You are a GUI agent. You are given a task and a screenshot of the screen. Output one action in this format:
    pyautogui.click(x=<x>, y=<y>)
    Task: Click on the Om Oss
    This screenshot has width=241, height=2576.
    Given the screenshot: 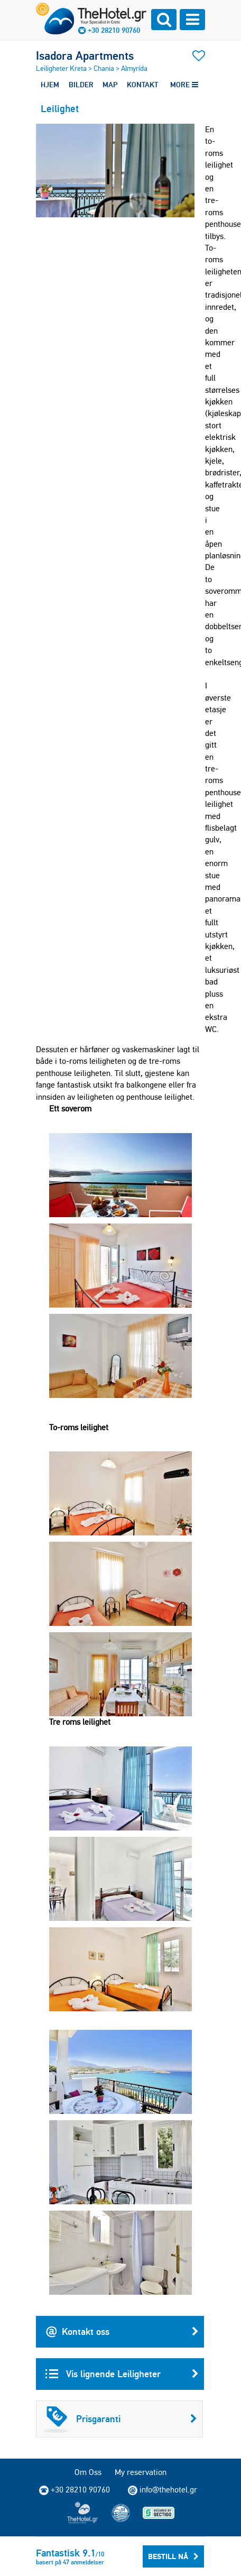 What is the action you would take?
    pyautogui.click(x=88, y=2472)
    